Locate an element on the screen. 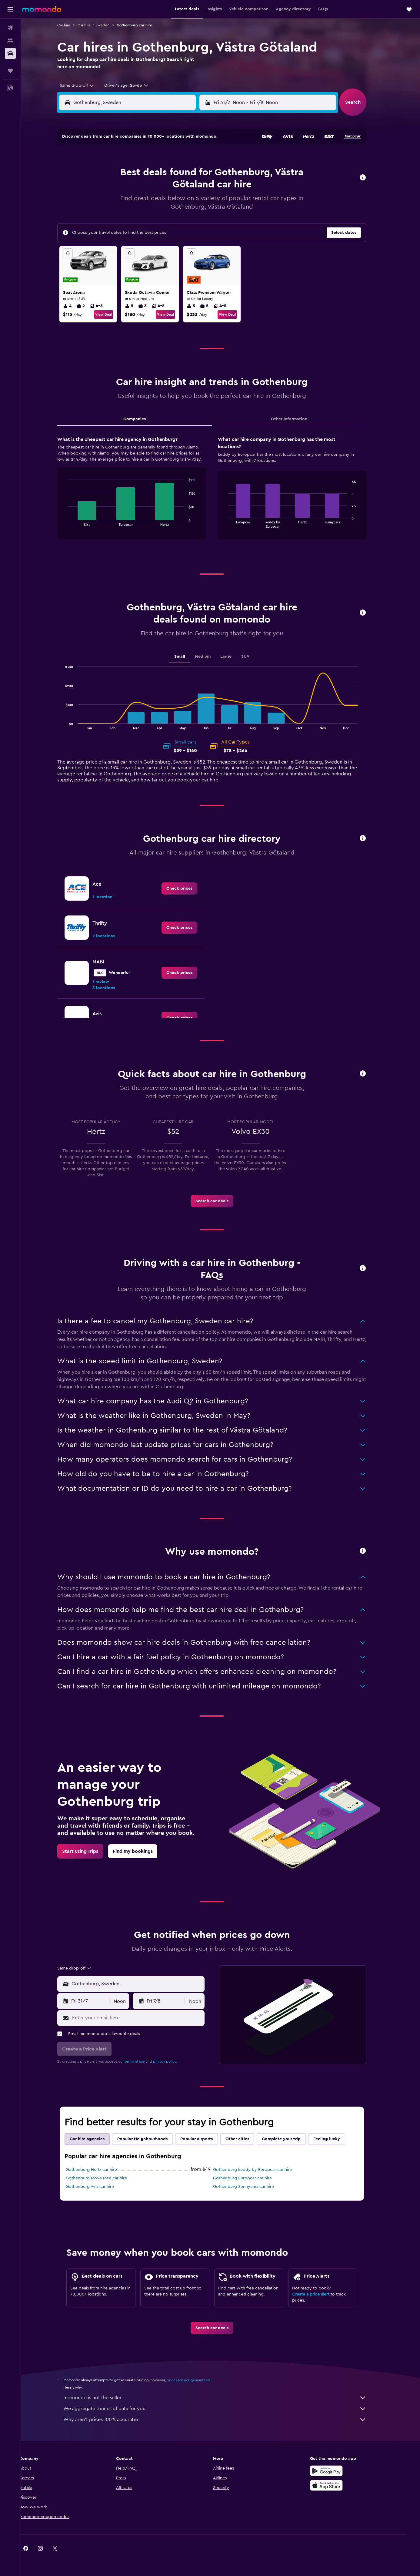  [combobox] is located at coordinates (83, 85).